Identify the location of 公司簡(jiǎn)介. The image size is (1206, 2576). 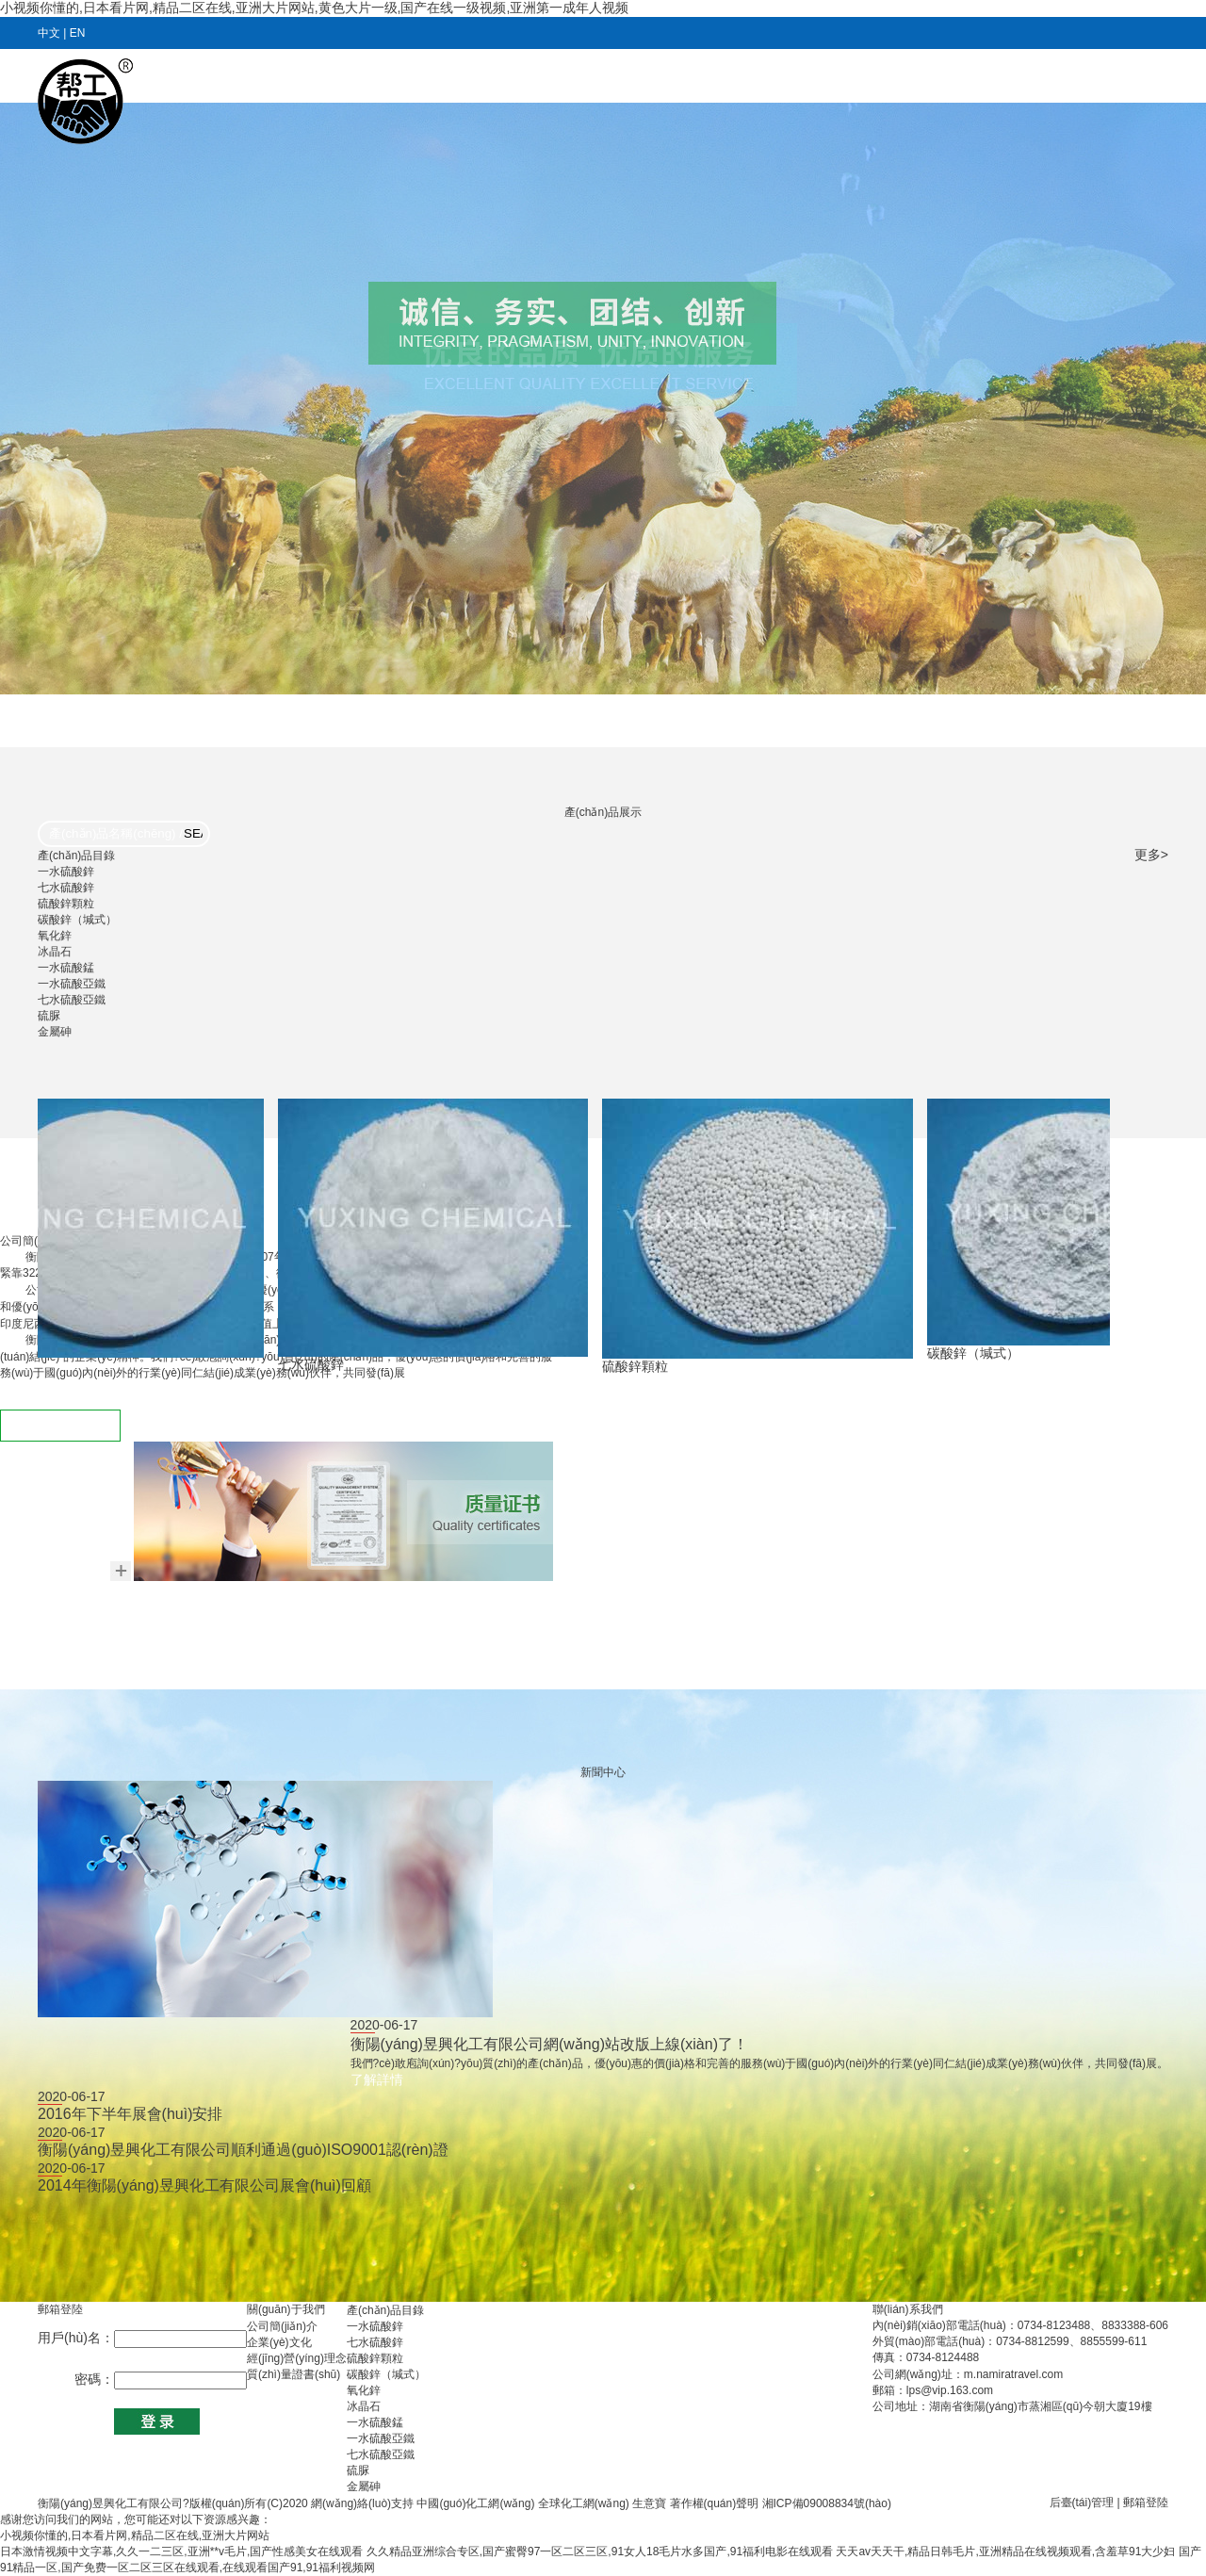
(282, 2326).